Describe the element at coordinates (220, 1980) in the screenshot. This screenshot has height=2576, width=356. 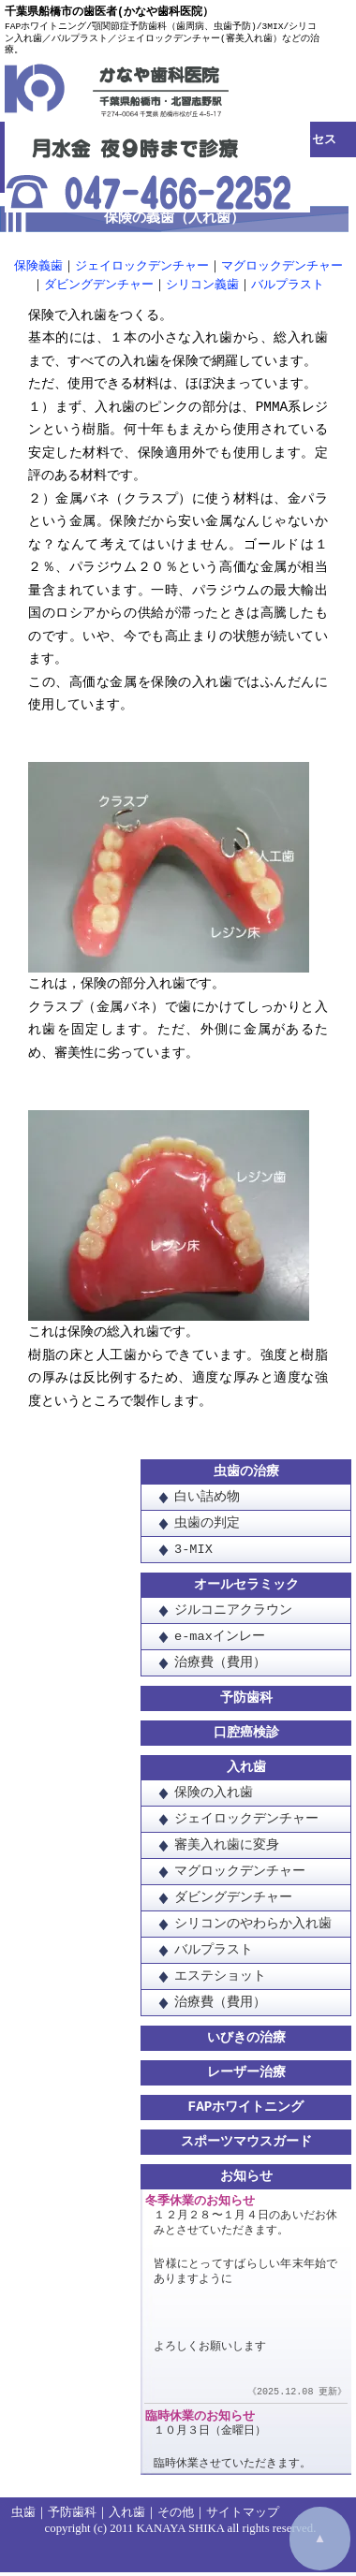
I see `エステショット` at that location.